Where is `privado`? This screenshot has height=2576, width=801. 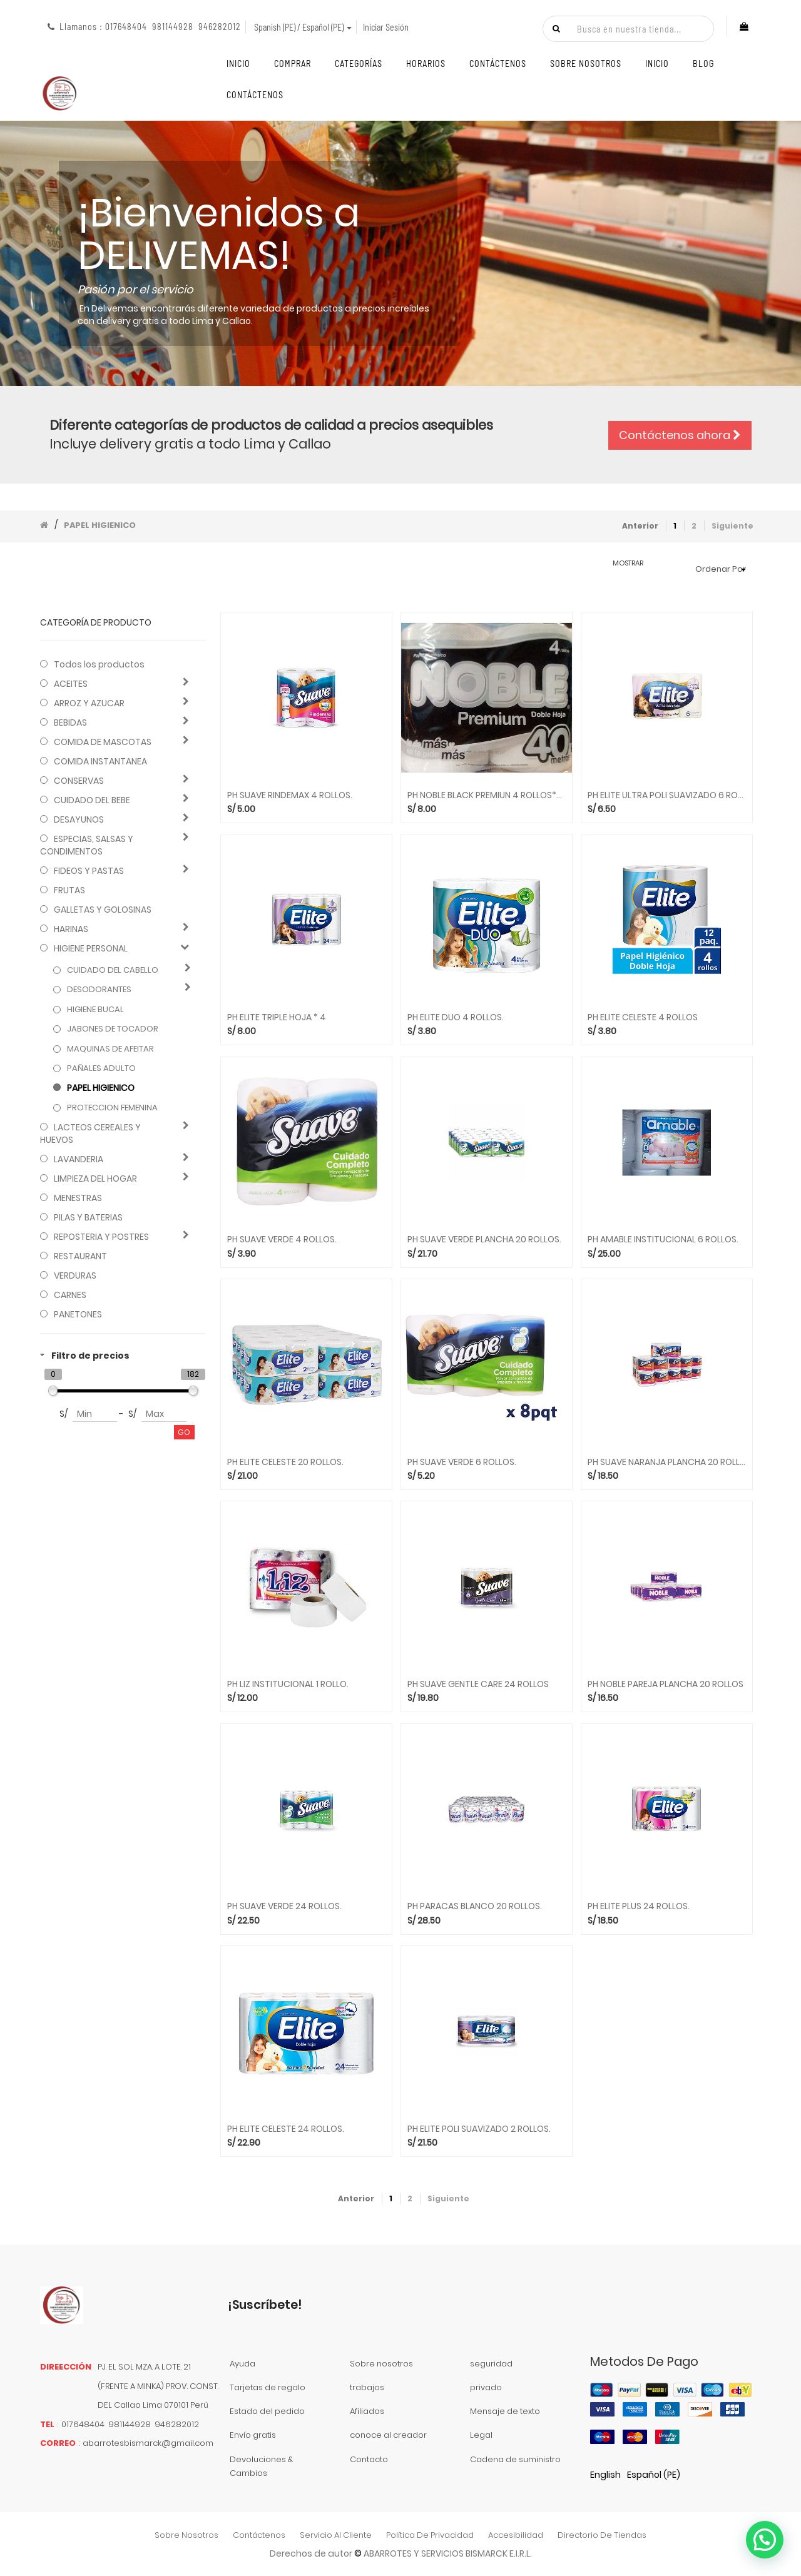
privado is located at coordinates (486, 2387).